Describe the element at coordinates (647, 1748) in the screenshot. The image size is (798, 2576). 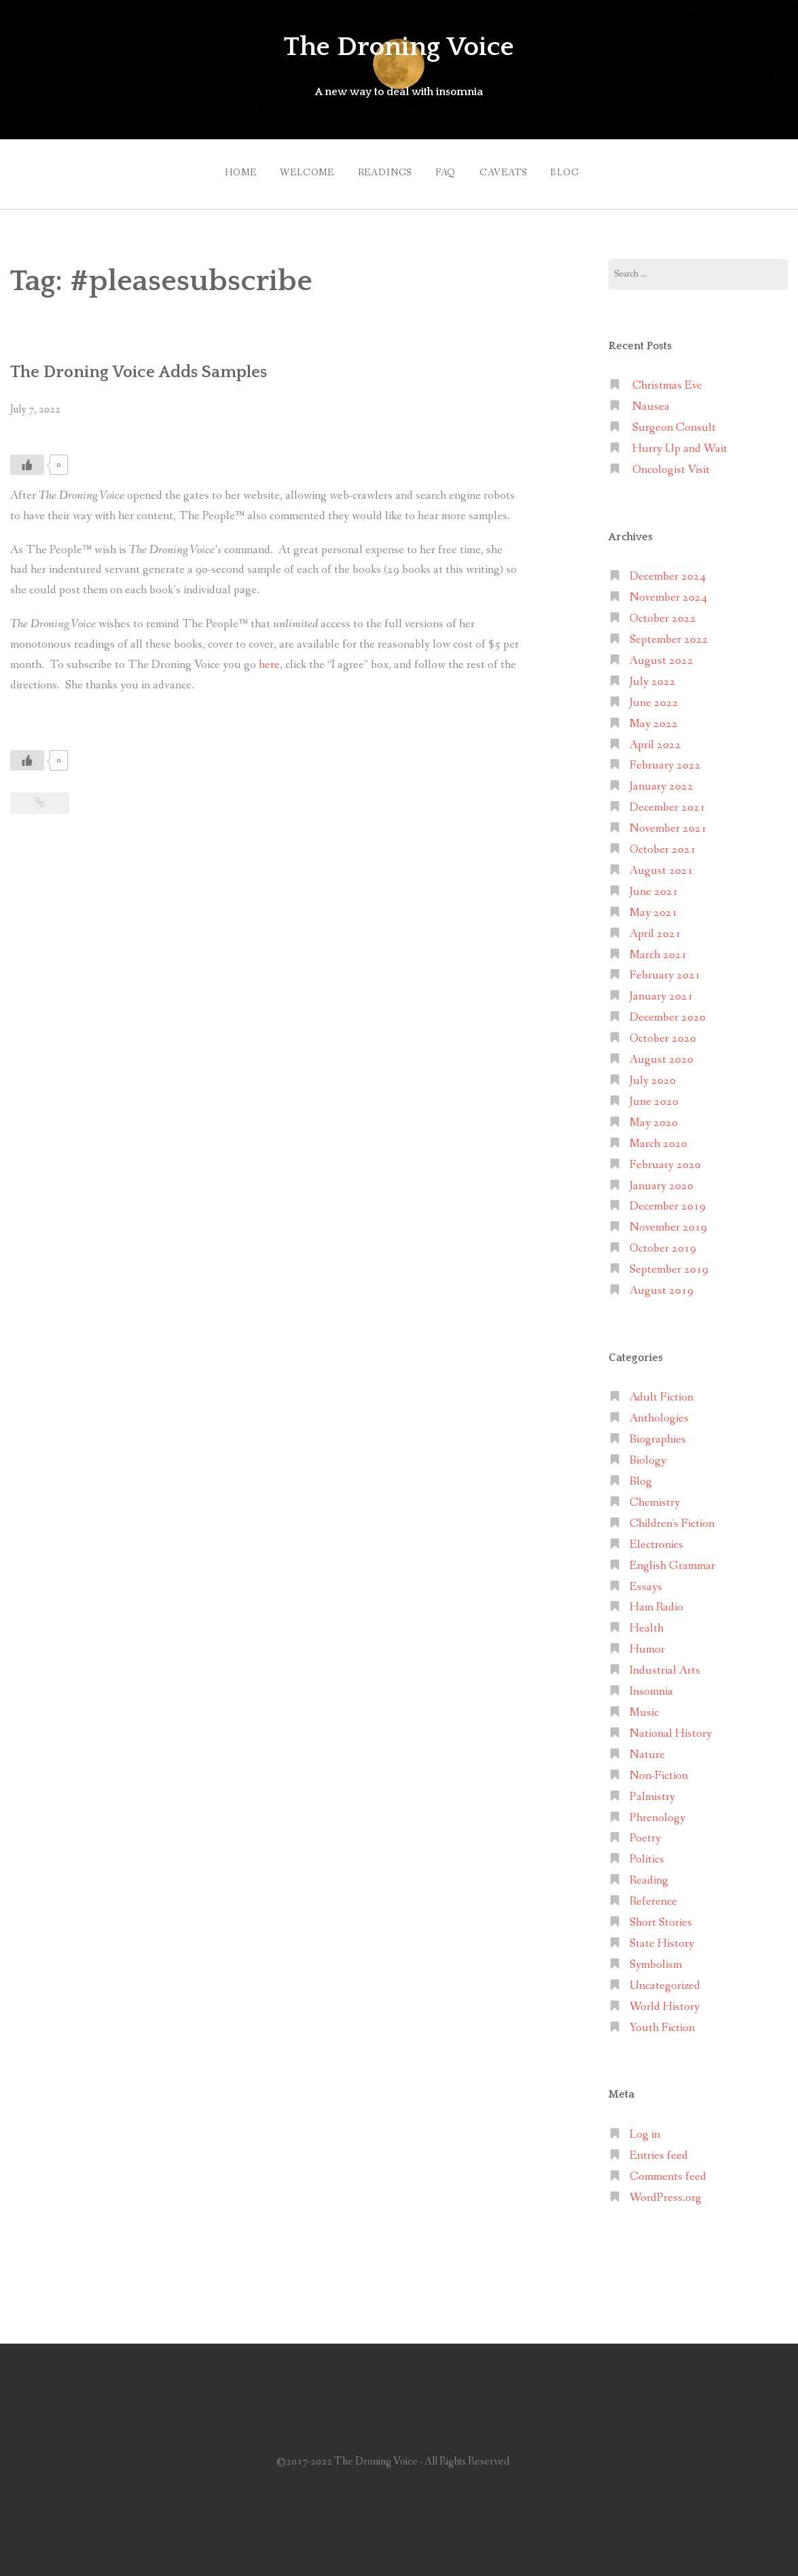
I see `Nature` at that location.